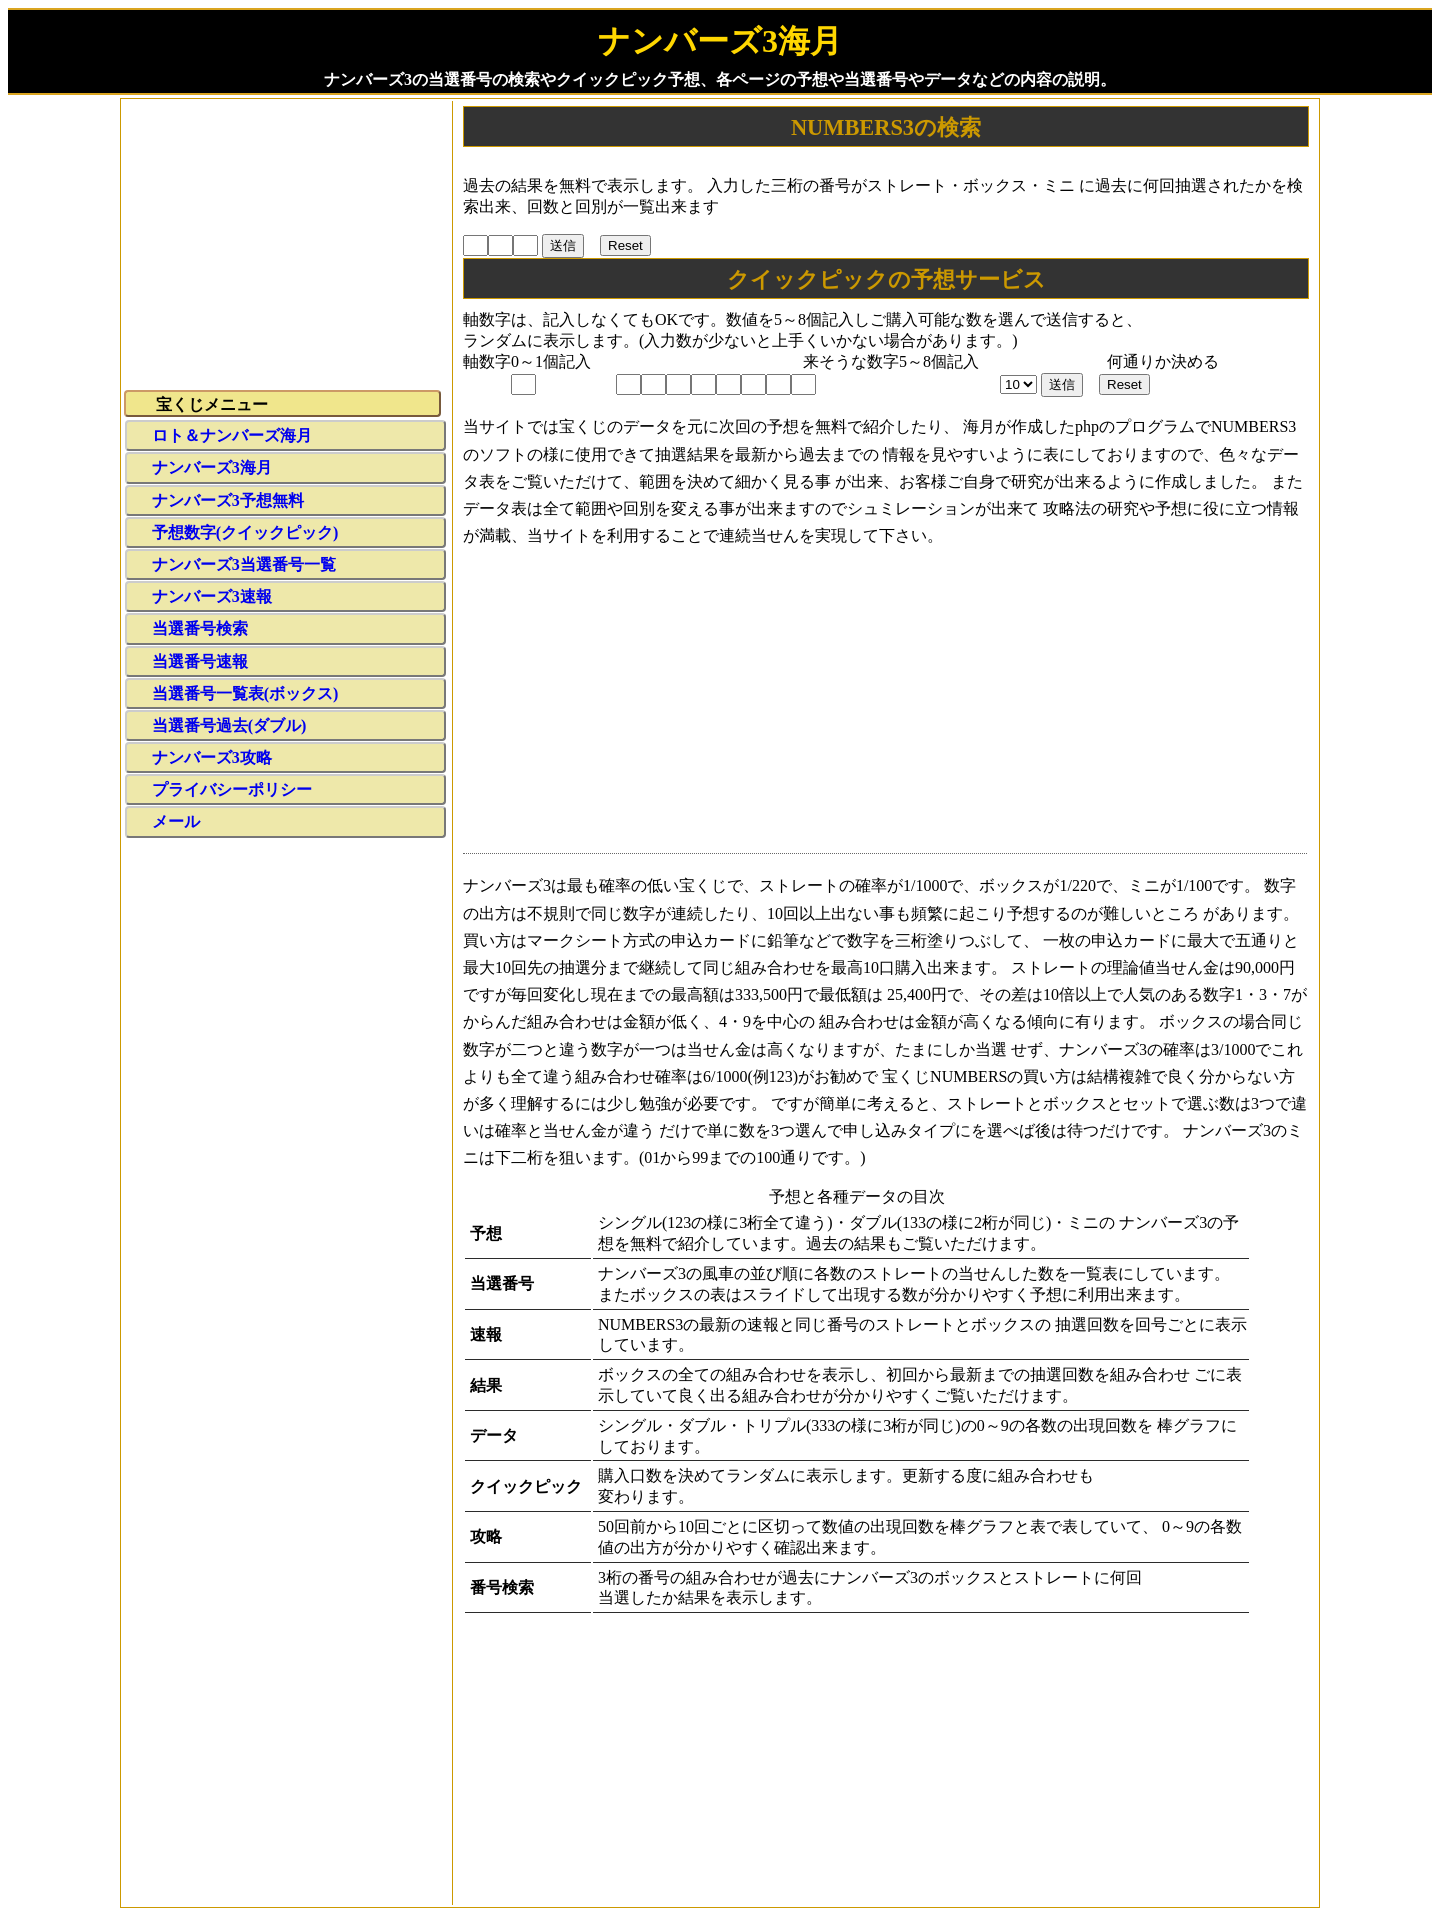 Image resolution: width=1440 pixels, height=1916 pixels. What do you see at coordinates (200, 661) in the screenshot?
I see `当選番号速報` at bounding box center [200, 661].